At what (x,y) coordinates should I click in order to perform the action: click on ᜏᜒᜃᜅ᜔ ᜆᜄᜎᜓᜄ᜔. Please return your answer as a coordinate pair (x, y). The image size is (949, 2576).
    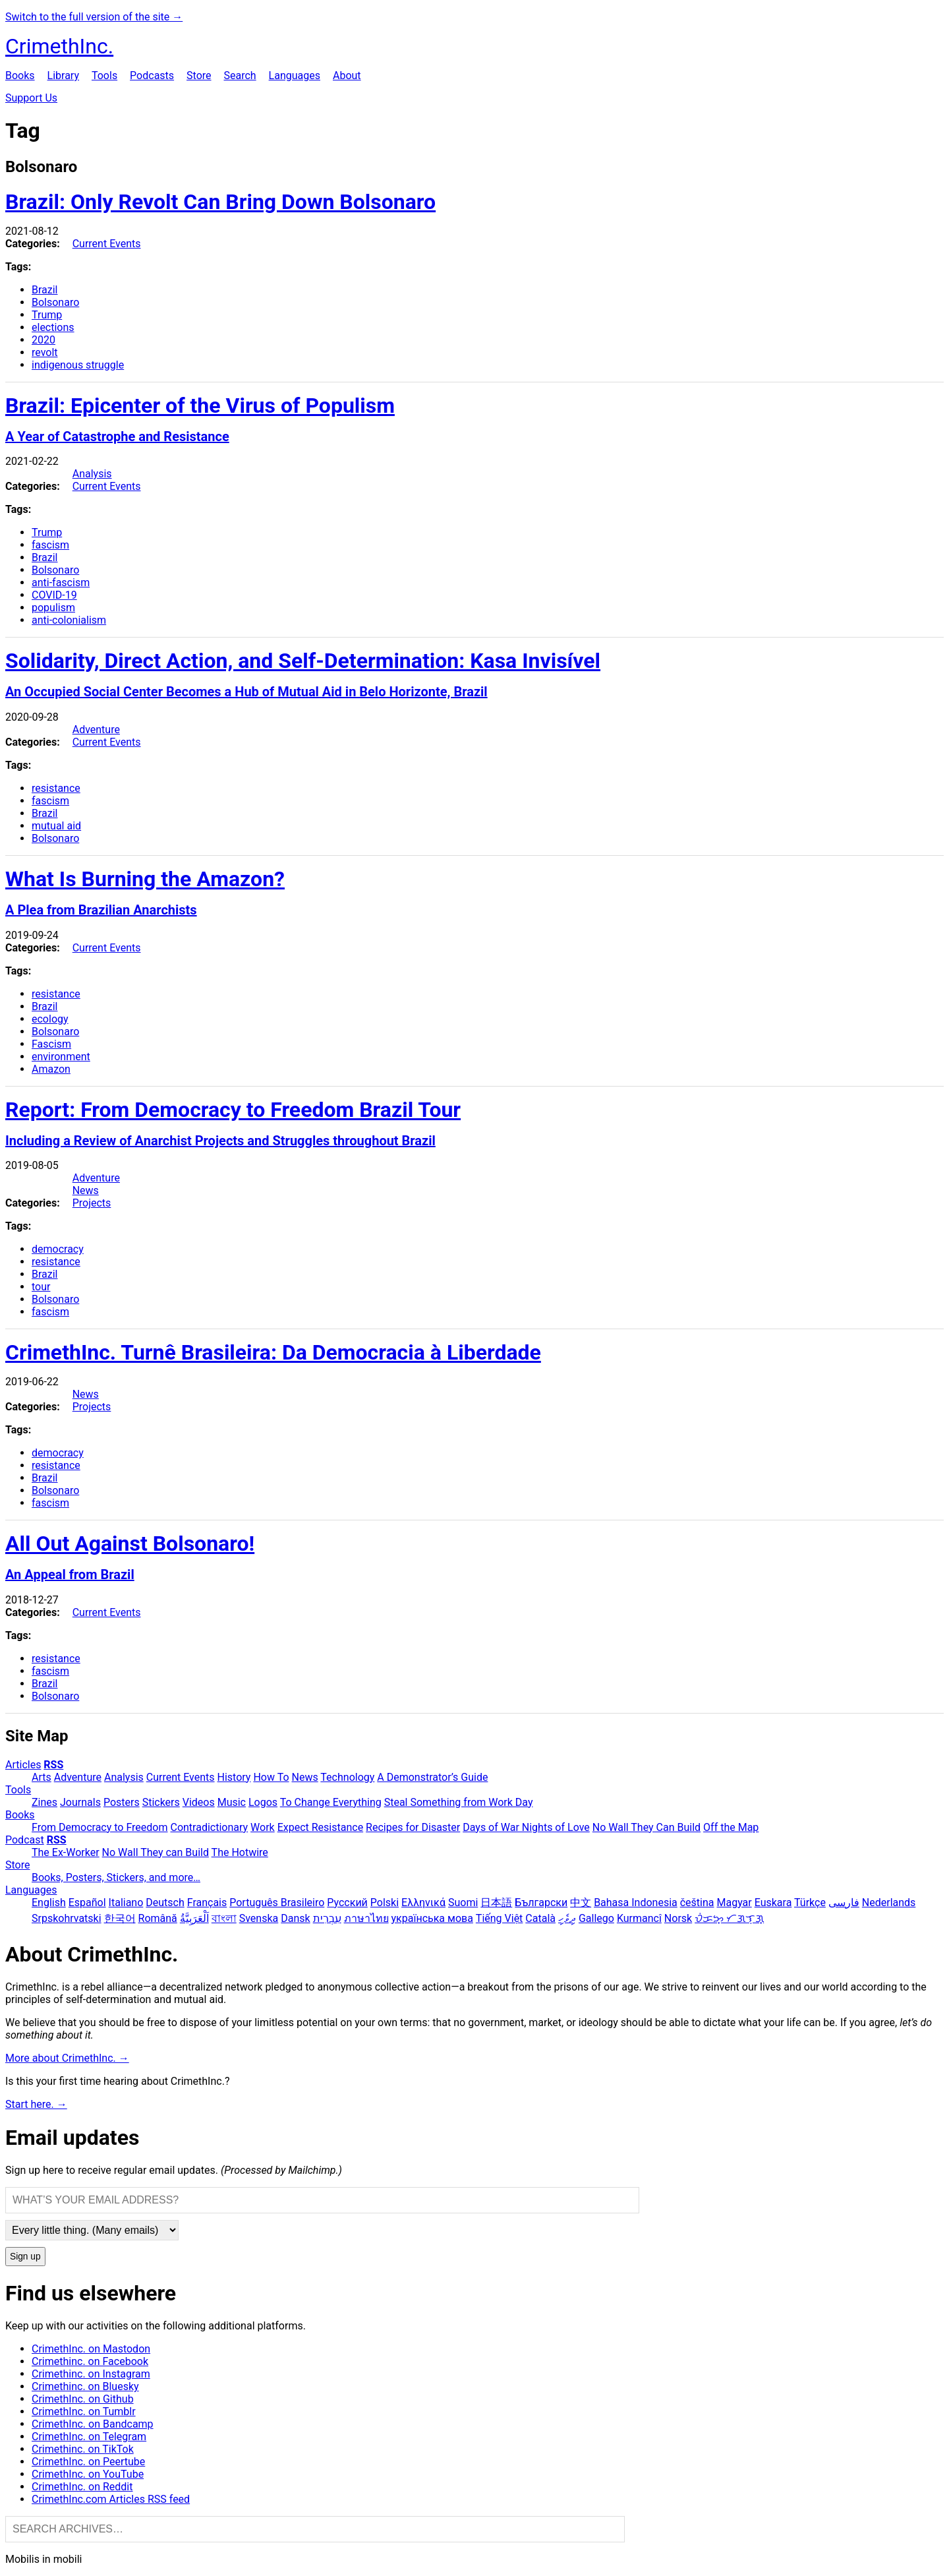
    Looking at the image, I should click on (729, 1918).